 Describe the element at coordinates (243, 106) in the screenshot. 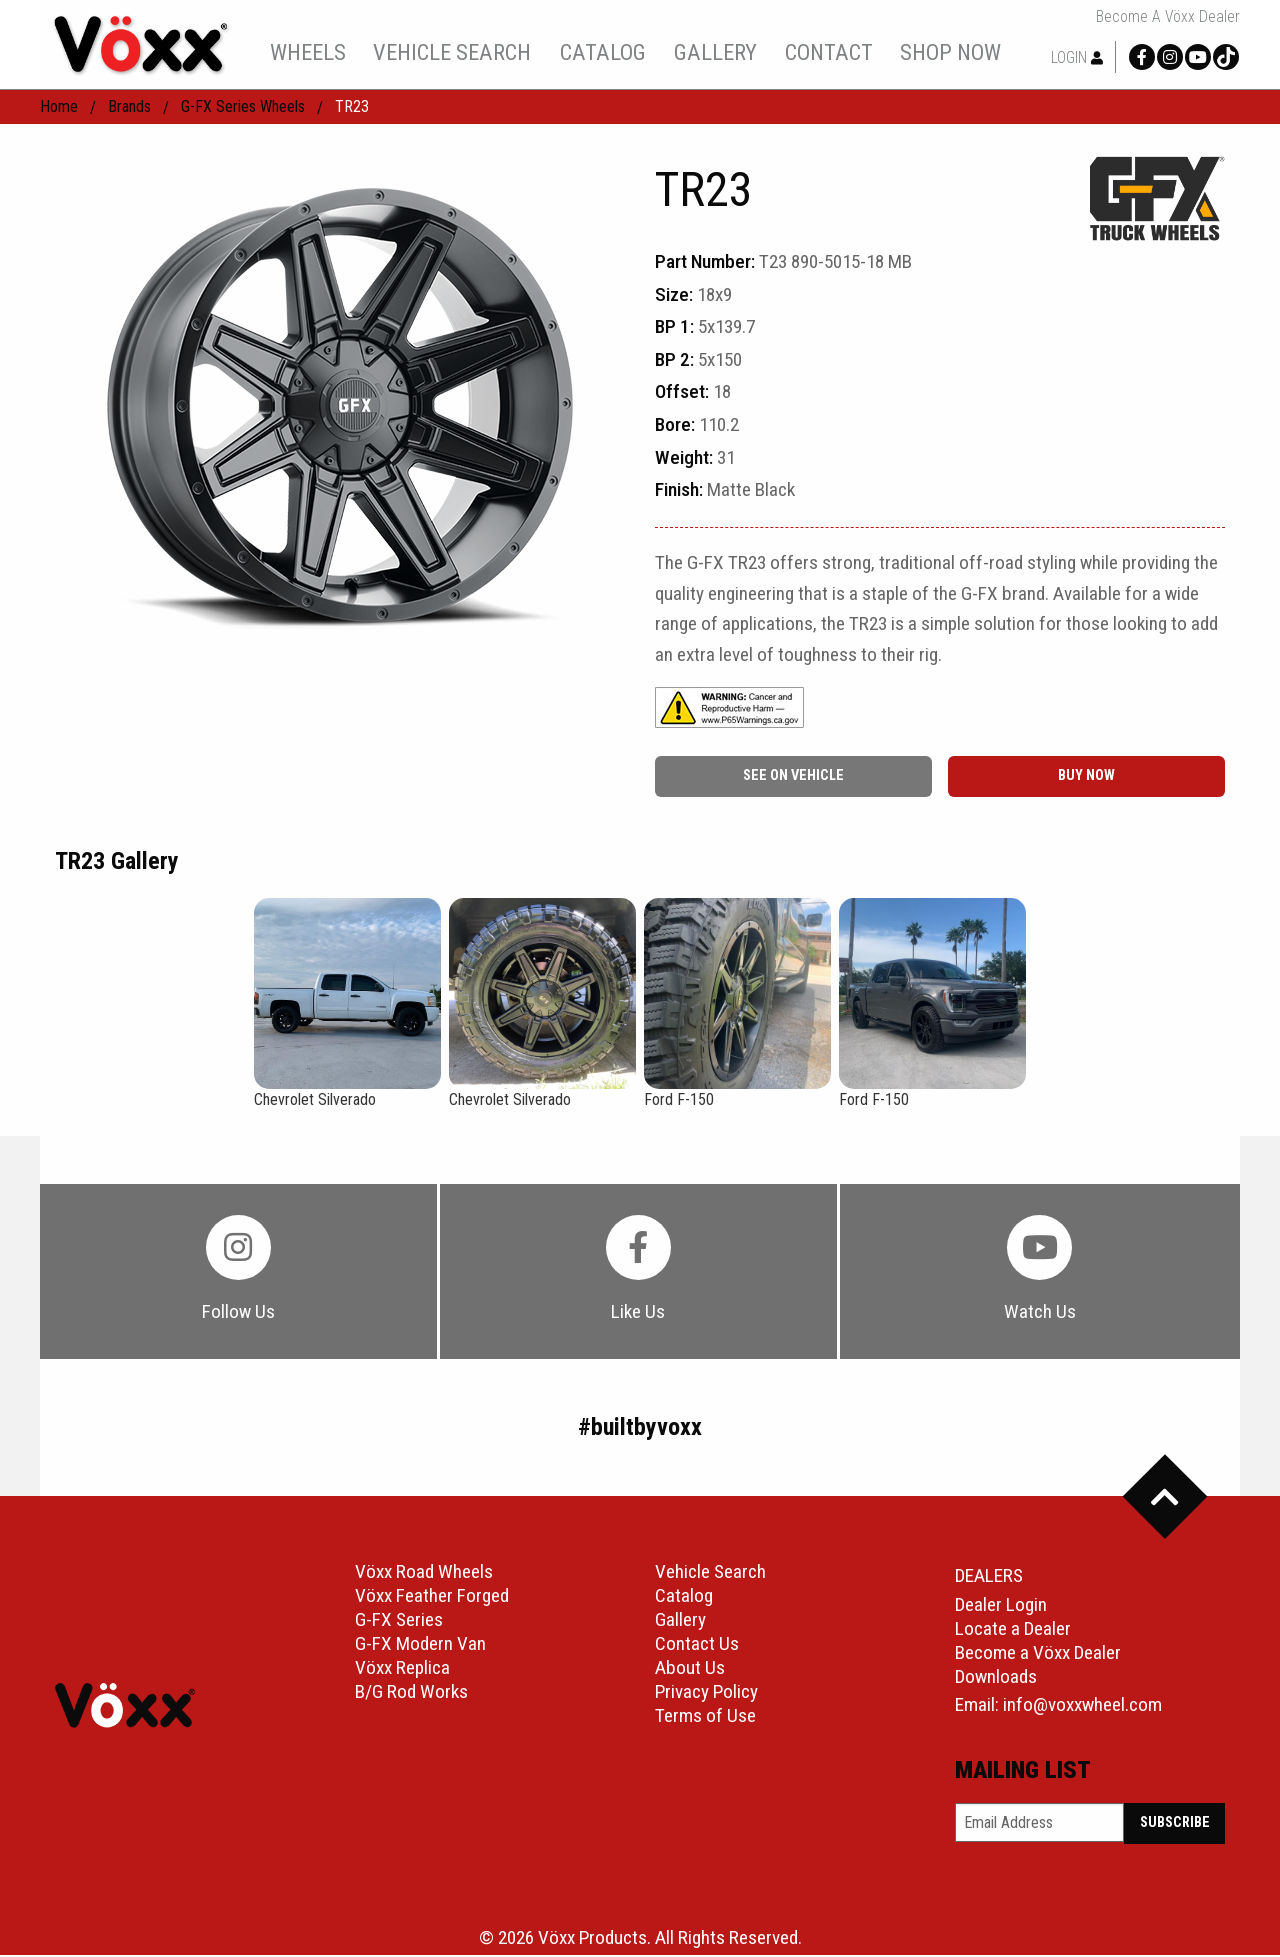

I see `G-FX Series Wheels` at that location.